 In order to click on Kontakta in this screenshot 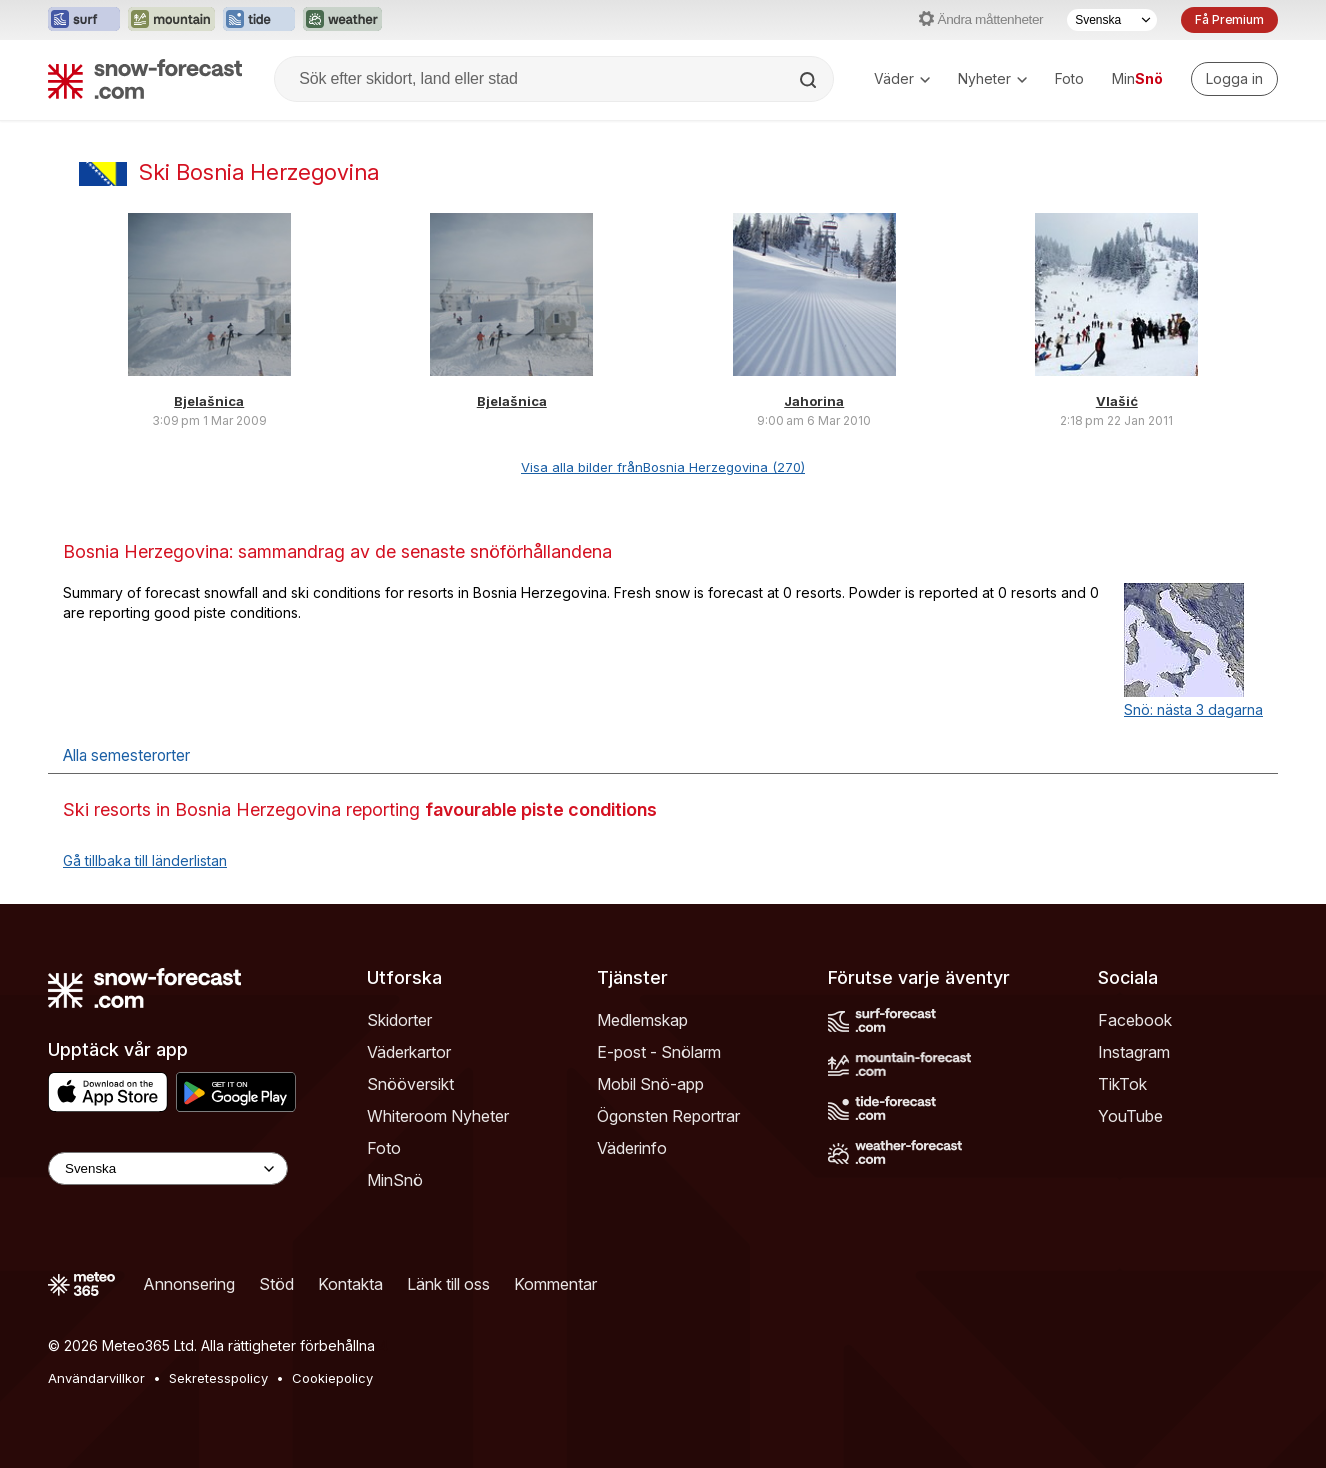, I will do `click(350, 1284)`.